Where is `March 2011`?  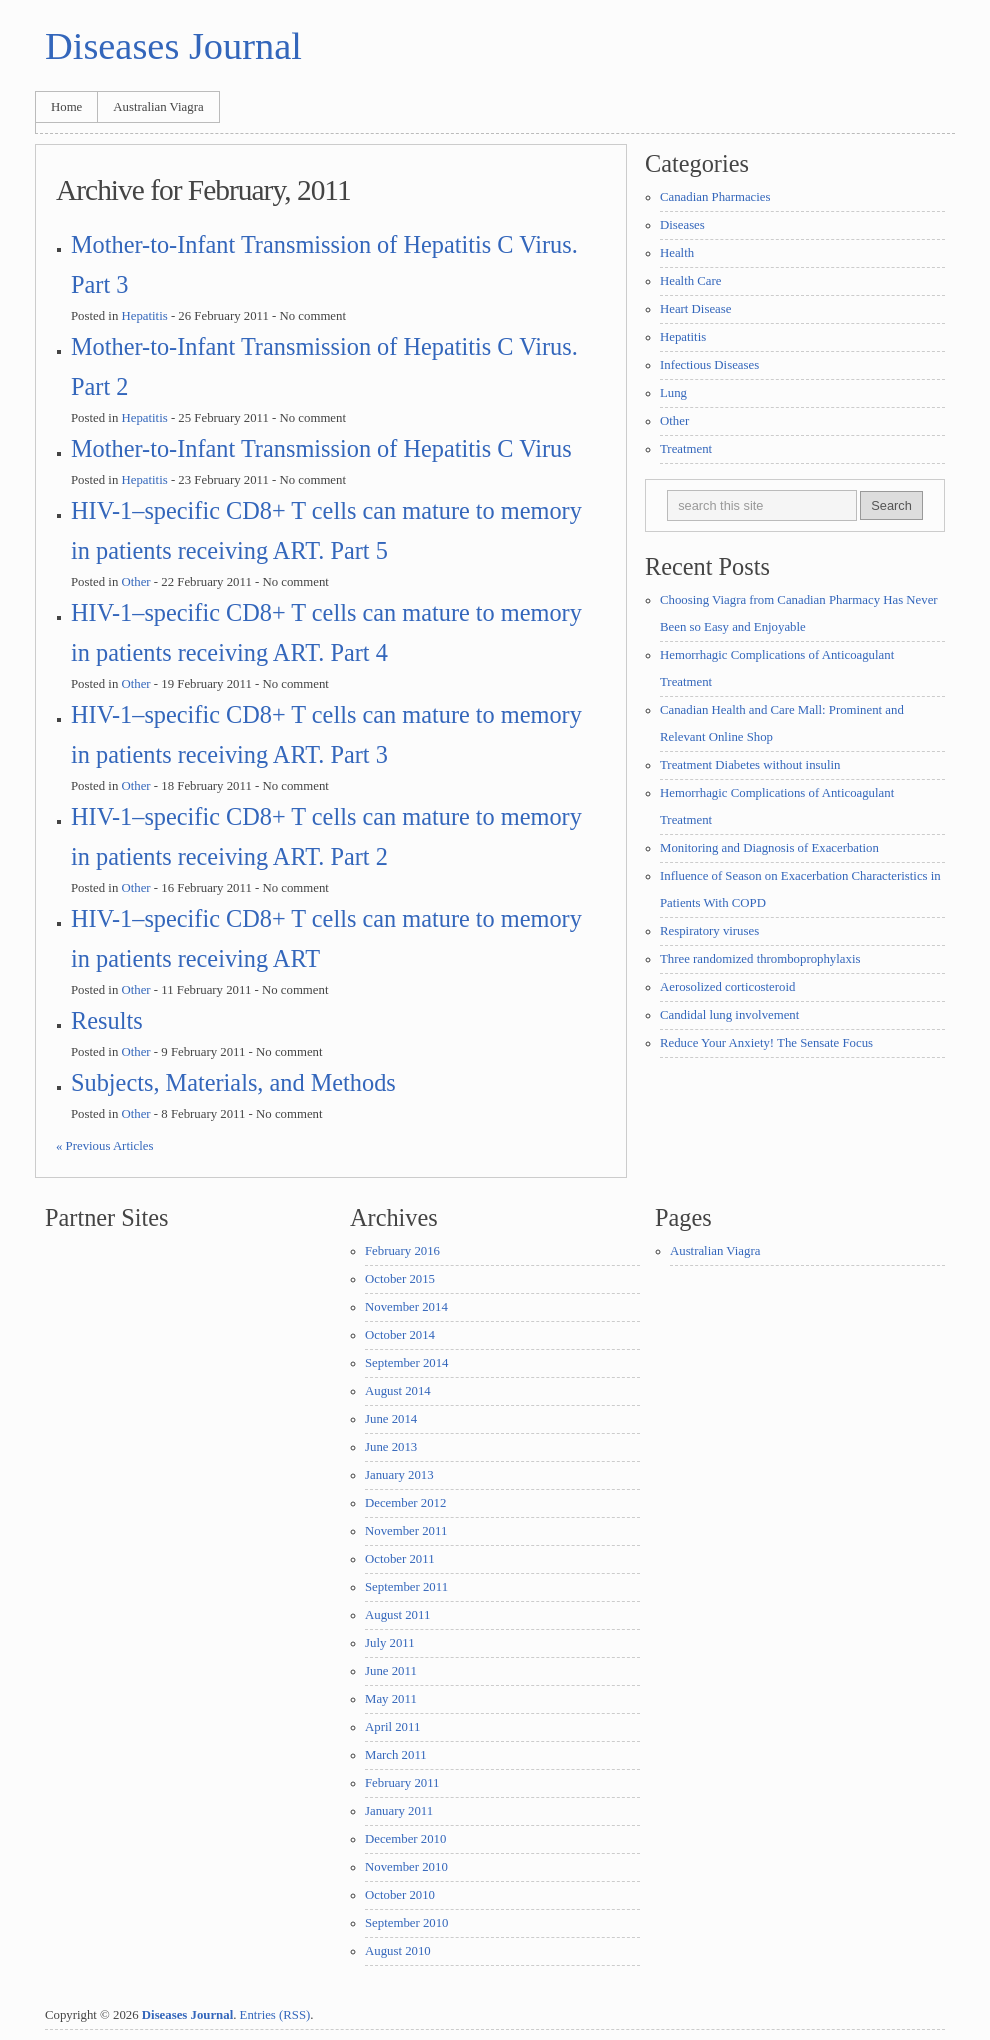 March 2011 is located at coordinates (396, 1755).